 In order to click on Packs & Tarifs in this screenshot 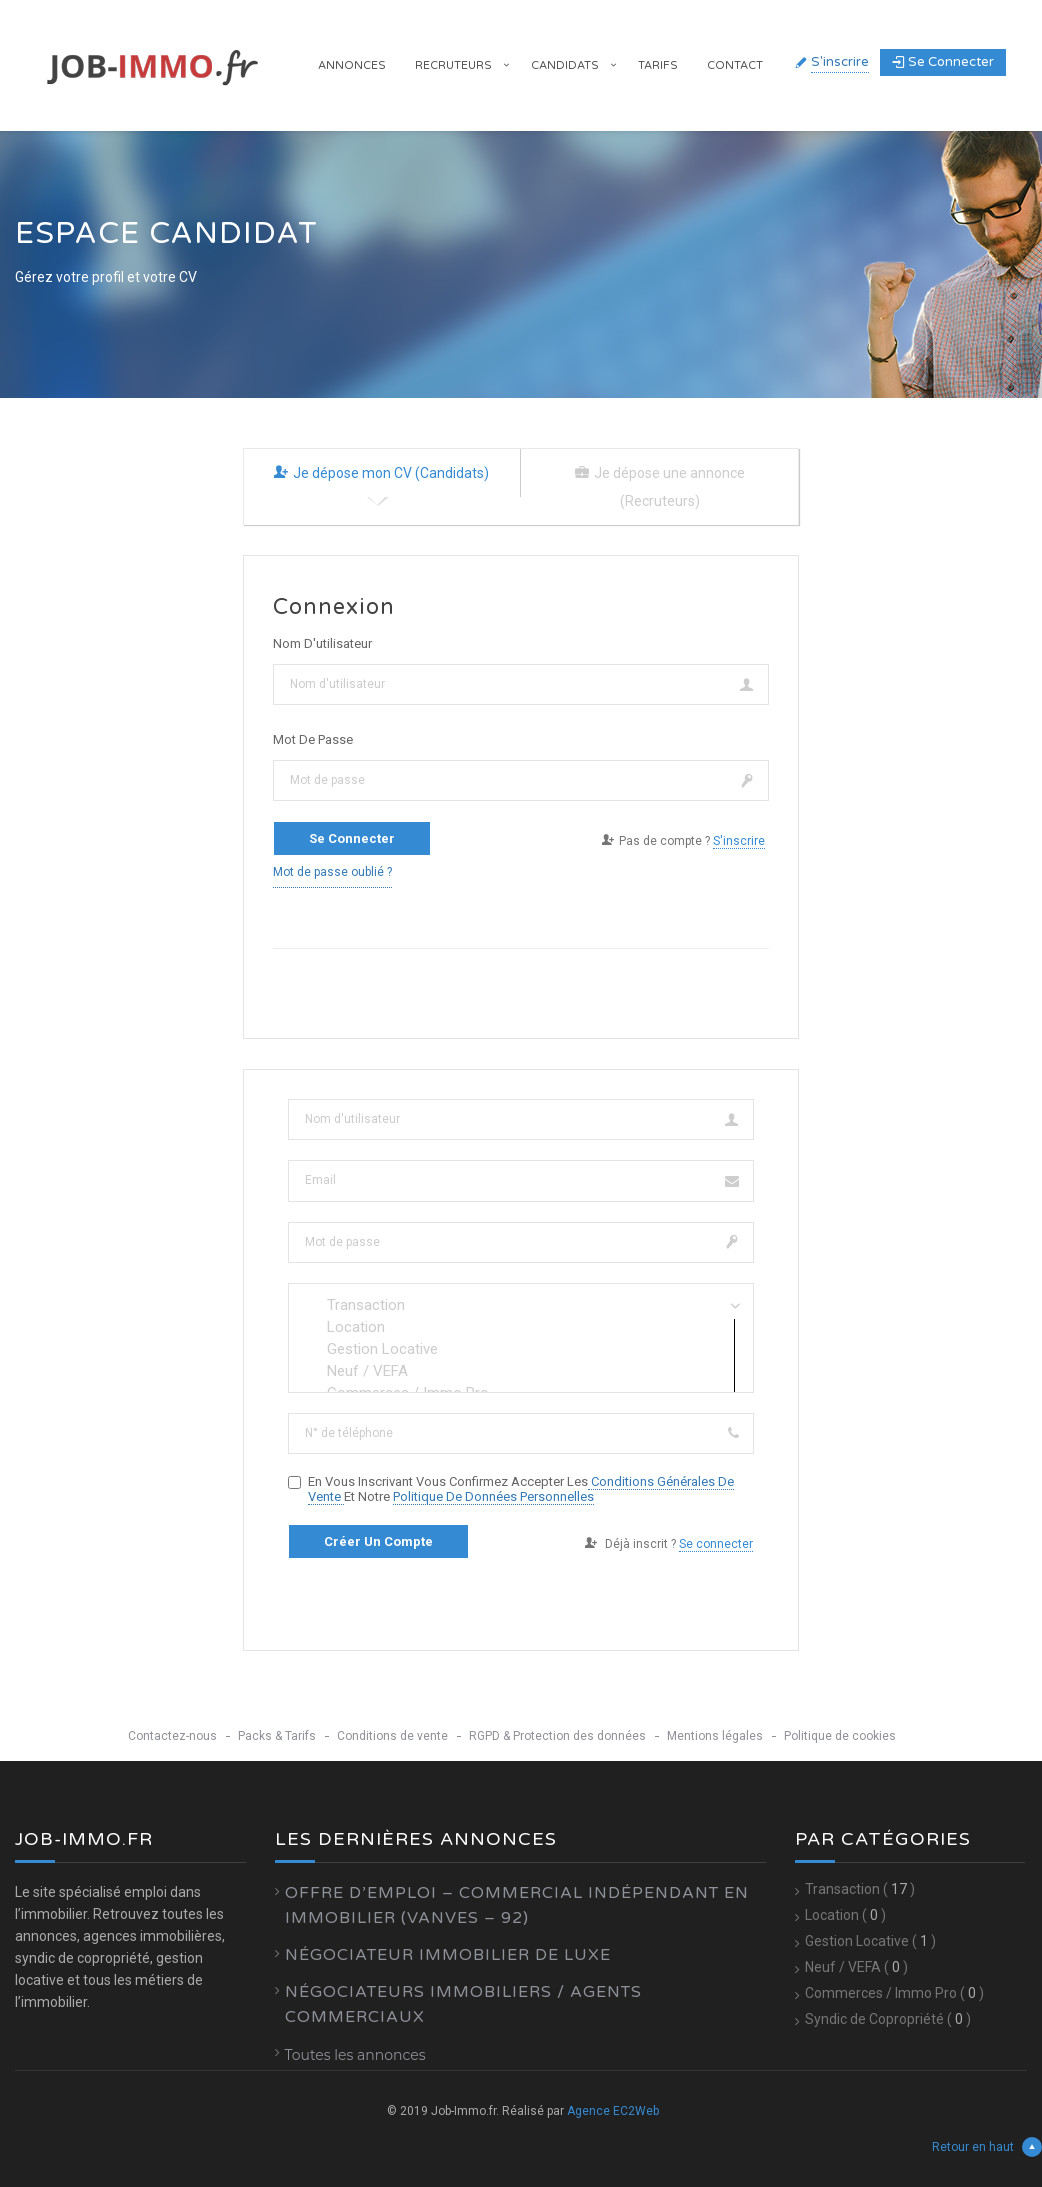, I will do `click(277, 1736)`.